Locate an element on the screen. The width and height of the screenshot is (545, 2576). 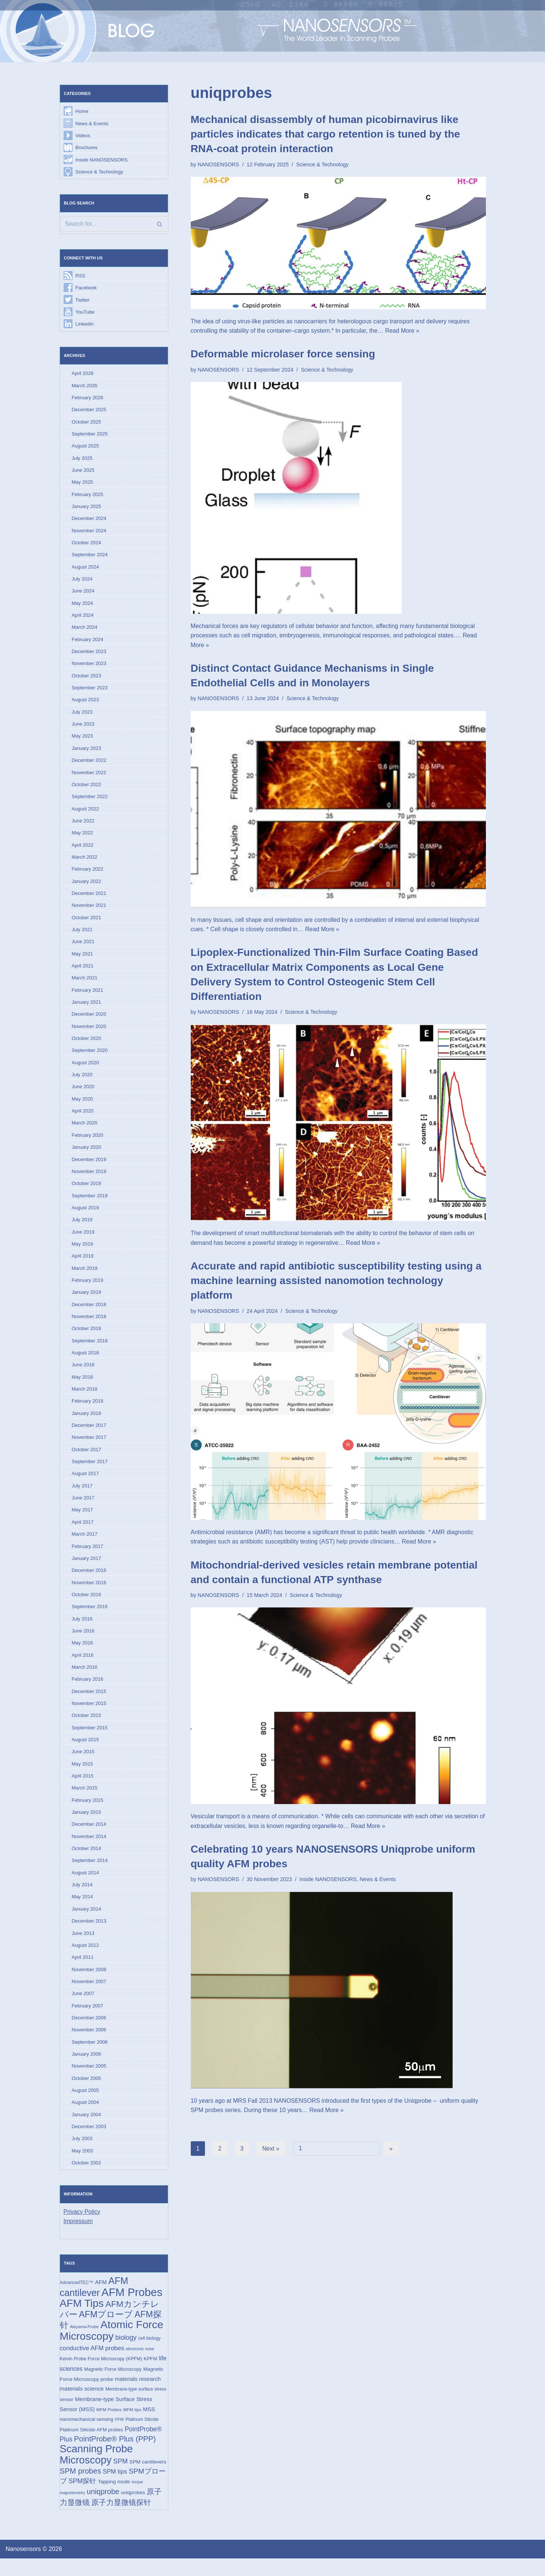
SPM cantilevers [SPM cantilevers (19 items)] is located at coordinates (147, 2479).